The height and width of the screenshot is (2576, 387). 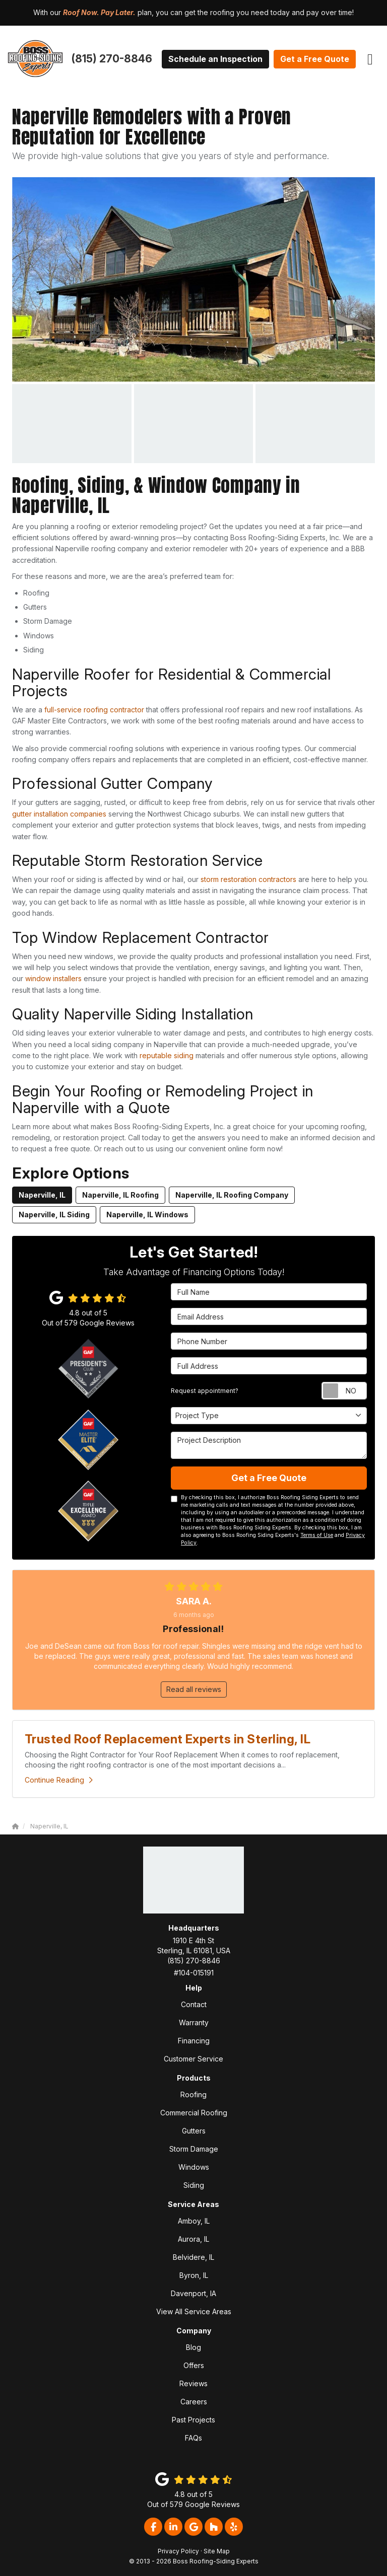 I want to click on Gutters, so click(x=194, y=2130).